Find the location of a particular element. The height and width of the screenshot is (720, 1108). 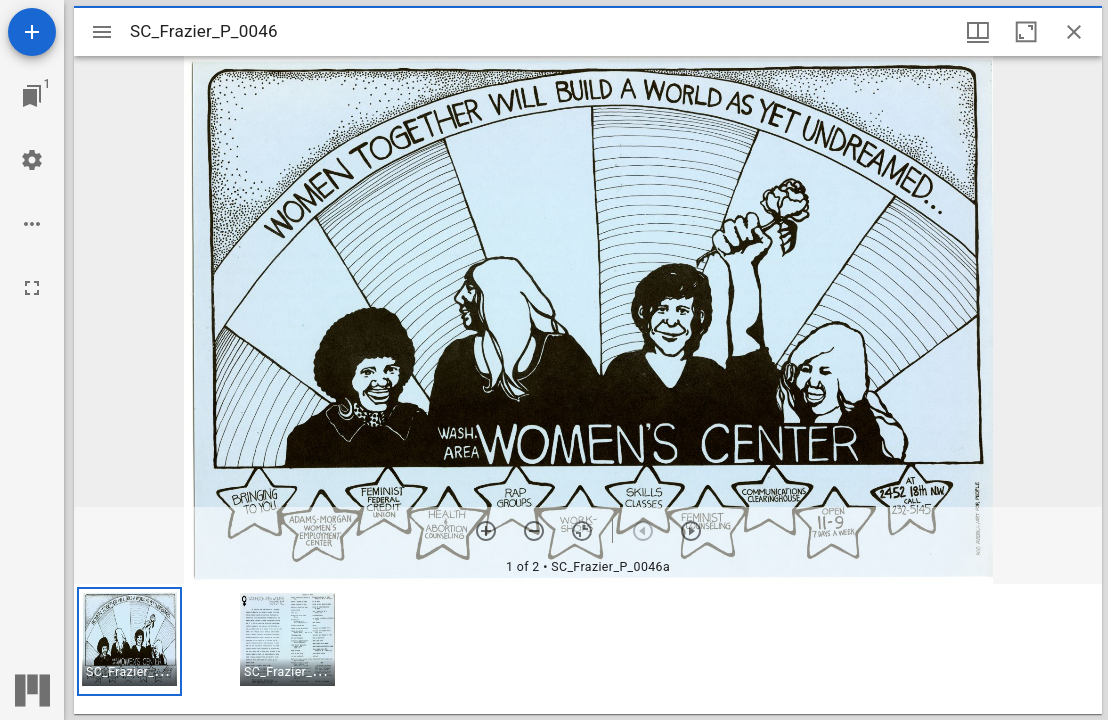

[Workspace settings] is located at coordinates (32, 160).